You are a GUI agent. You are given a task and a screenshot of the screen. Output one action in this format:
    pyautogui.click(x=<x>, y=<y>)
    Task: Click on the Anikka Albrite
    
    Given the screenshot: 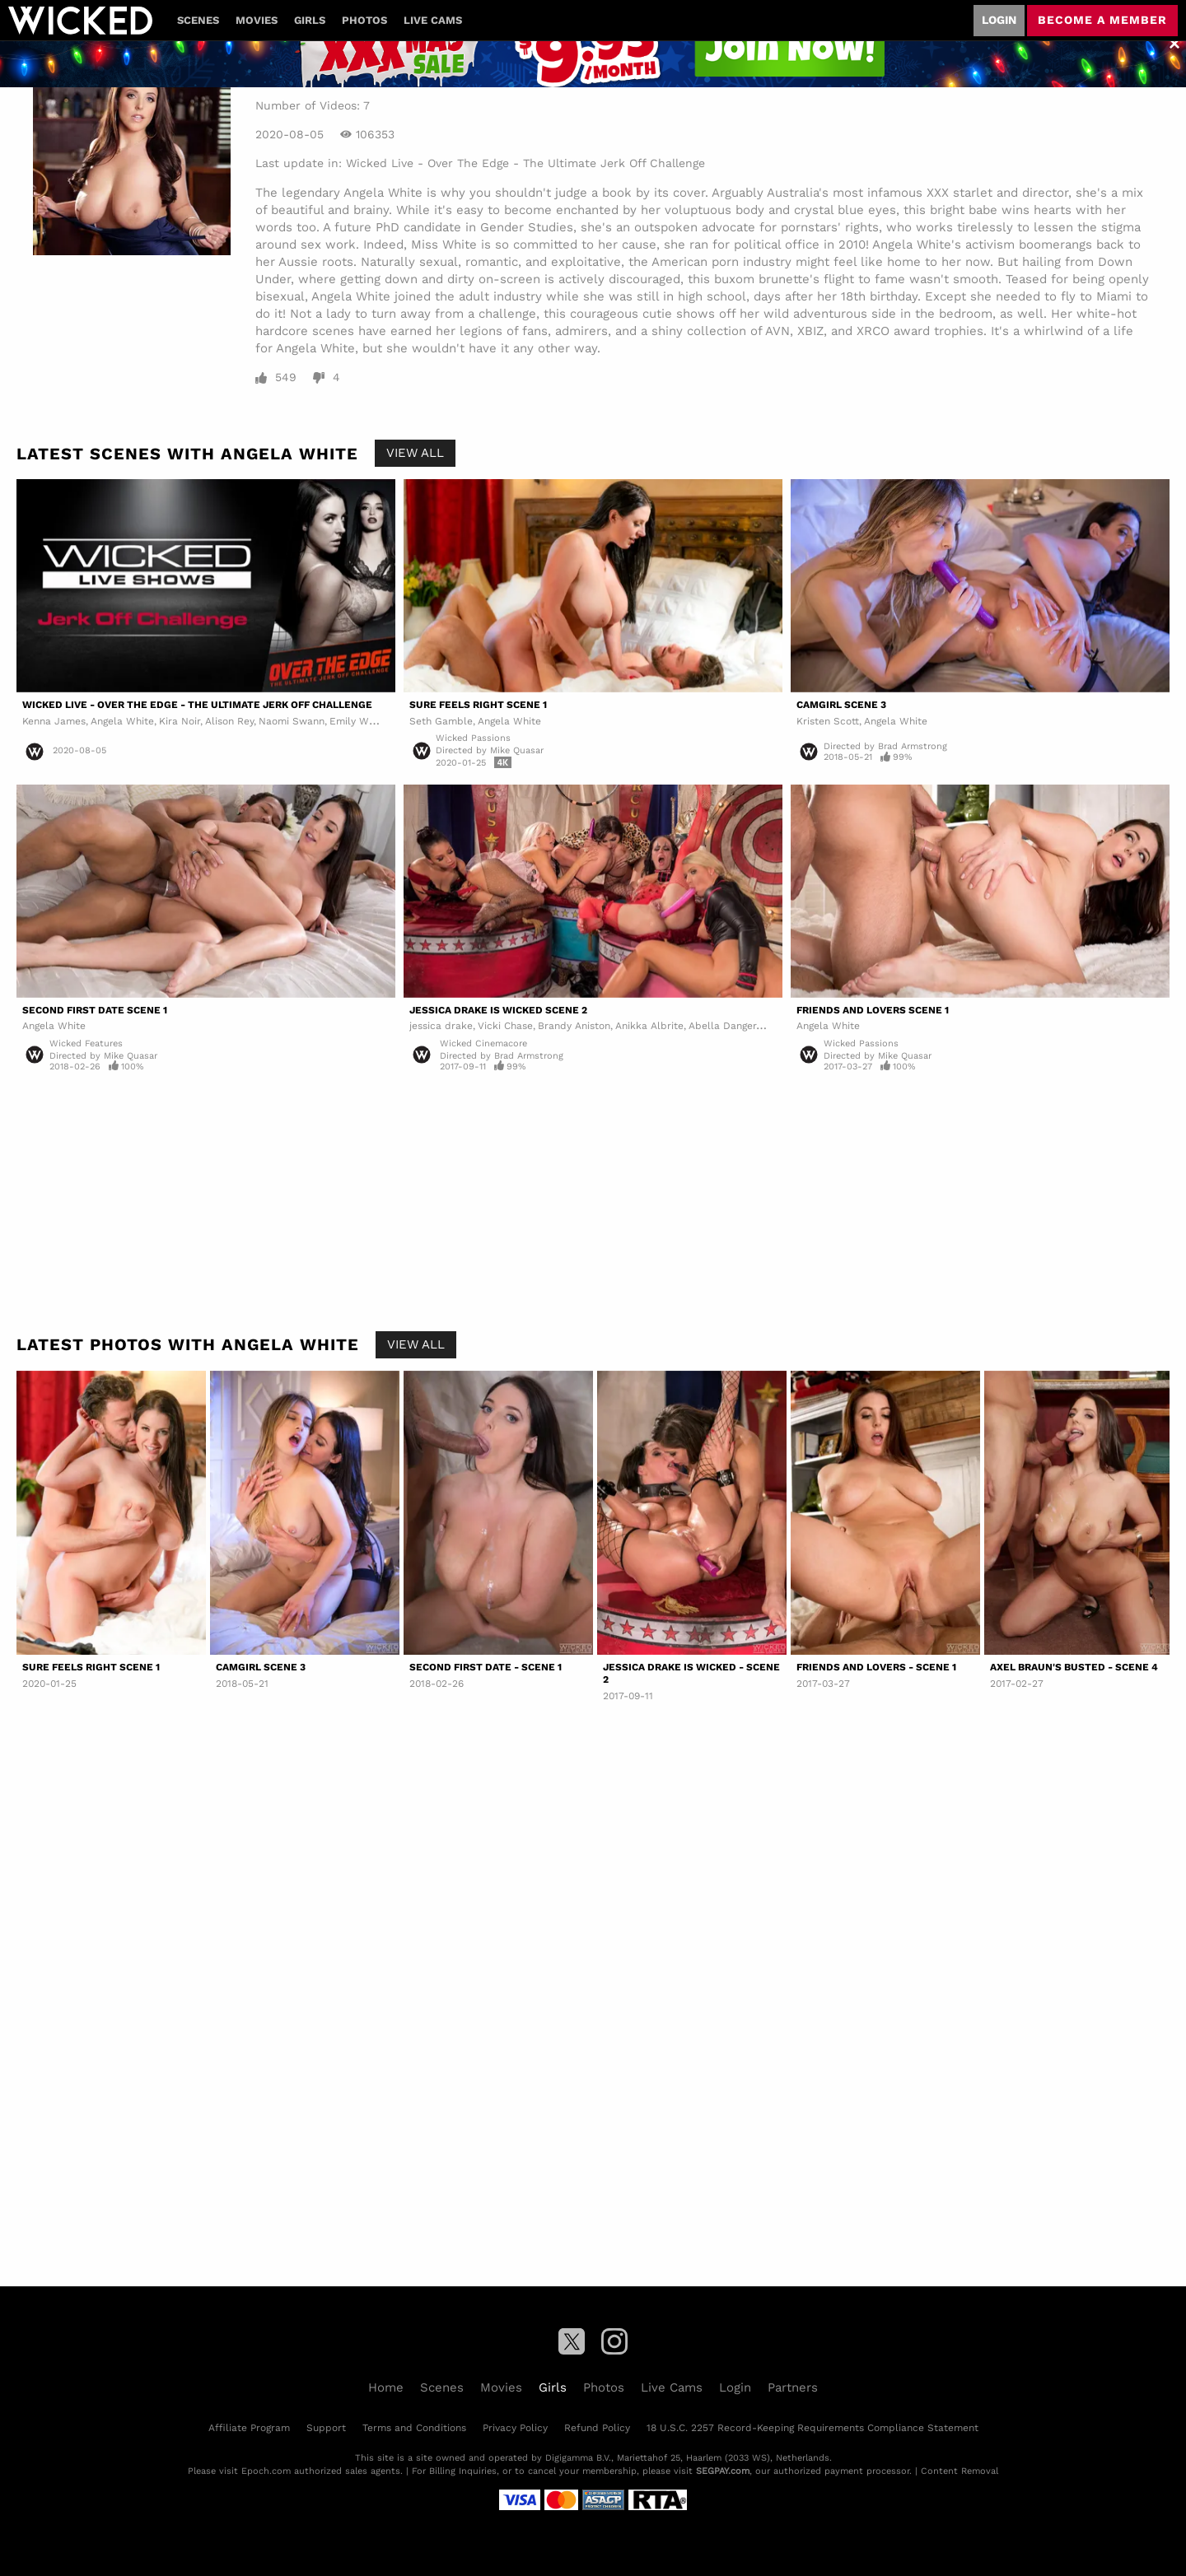 What is the action you would take?
    pyautogui.click(x=649, y=1026)
    